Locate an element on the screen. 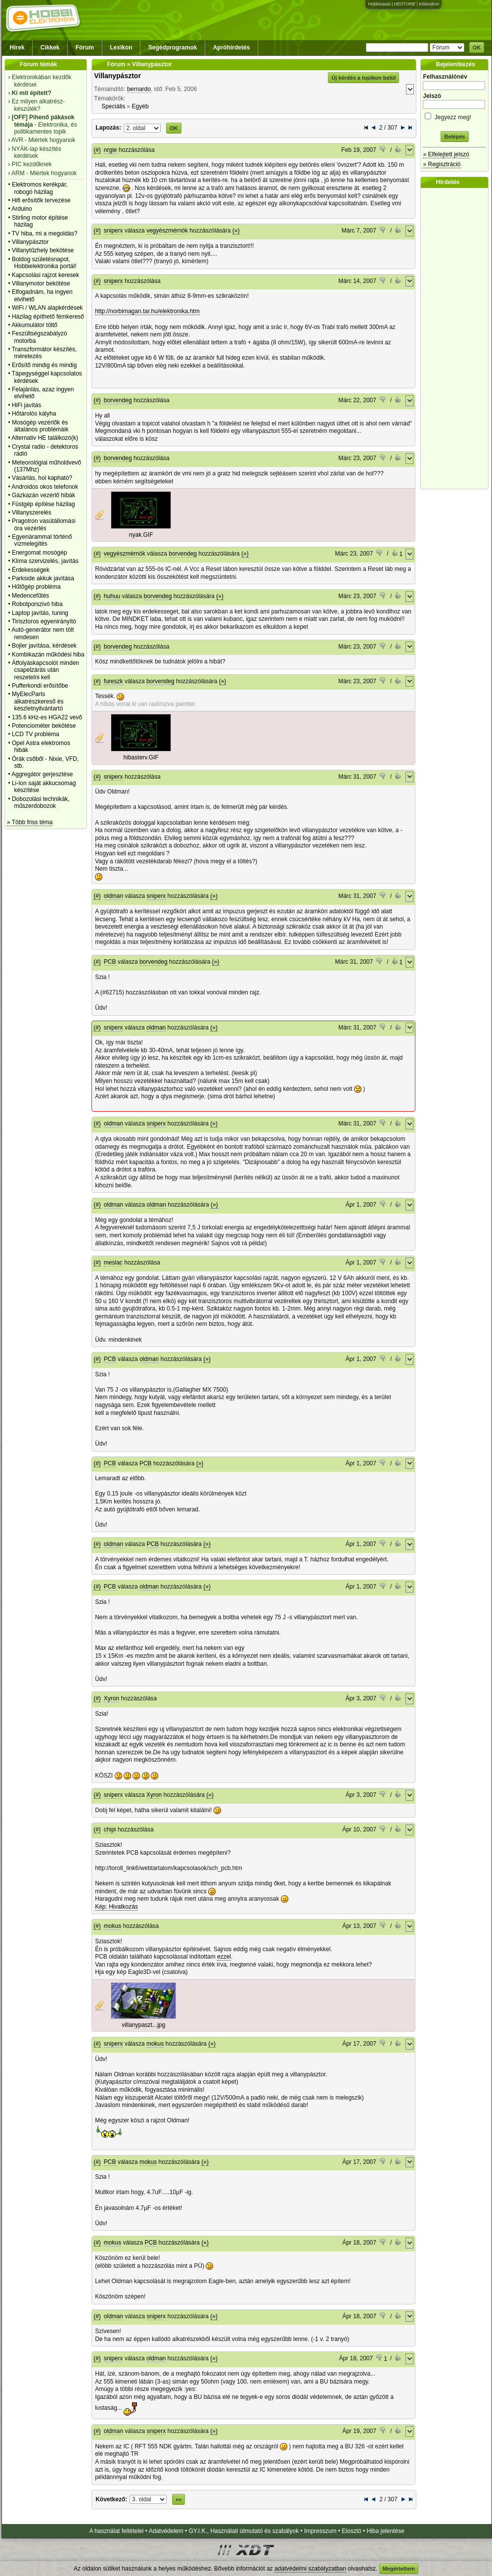 This screenshot has height=2576, width=492. Villanypásztor is located at coordinates (30, 241).